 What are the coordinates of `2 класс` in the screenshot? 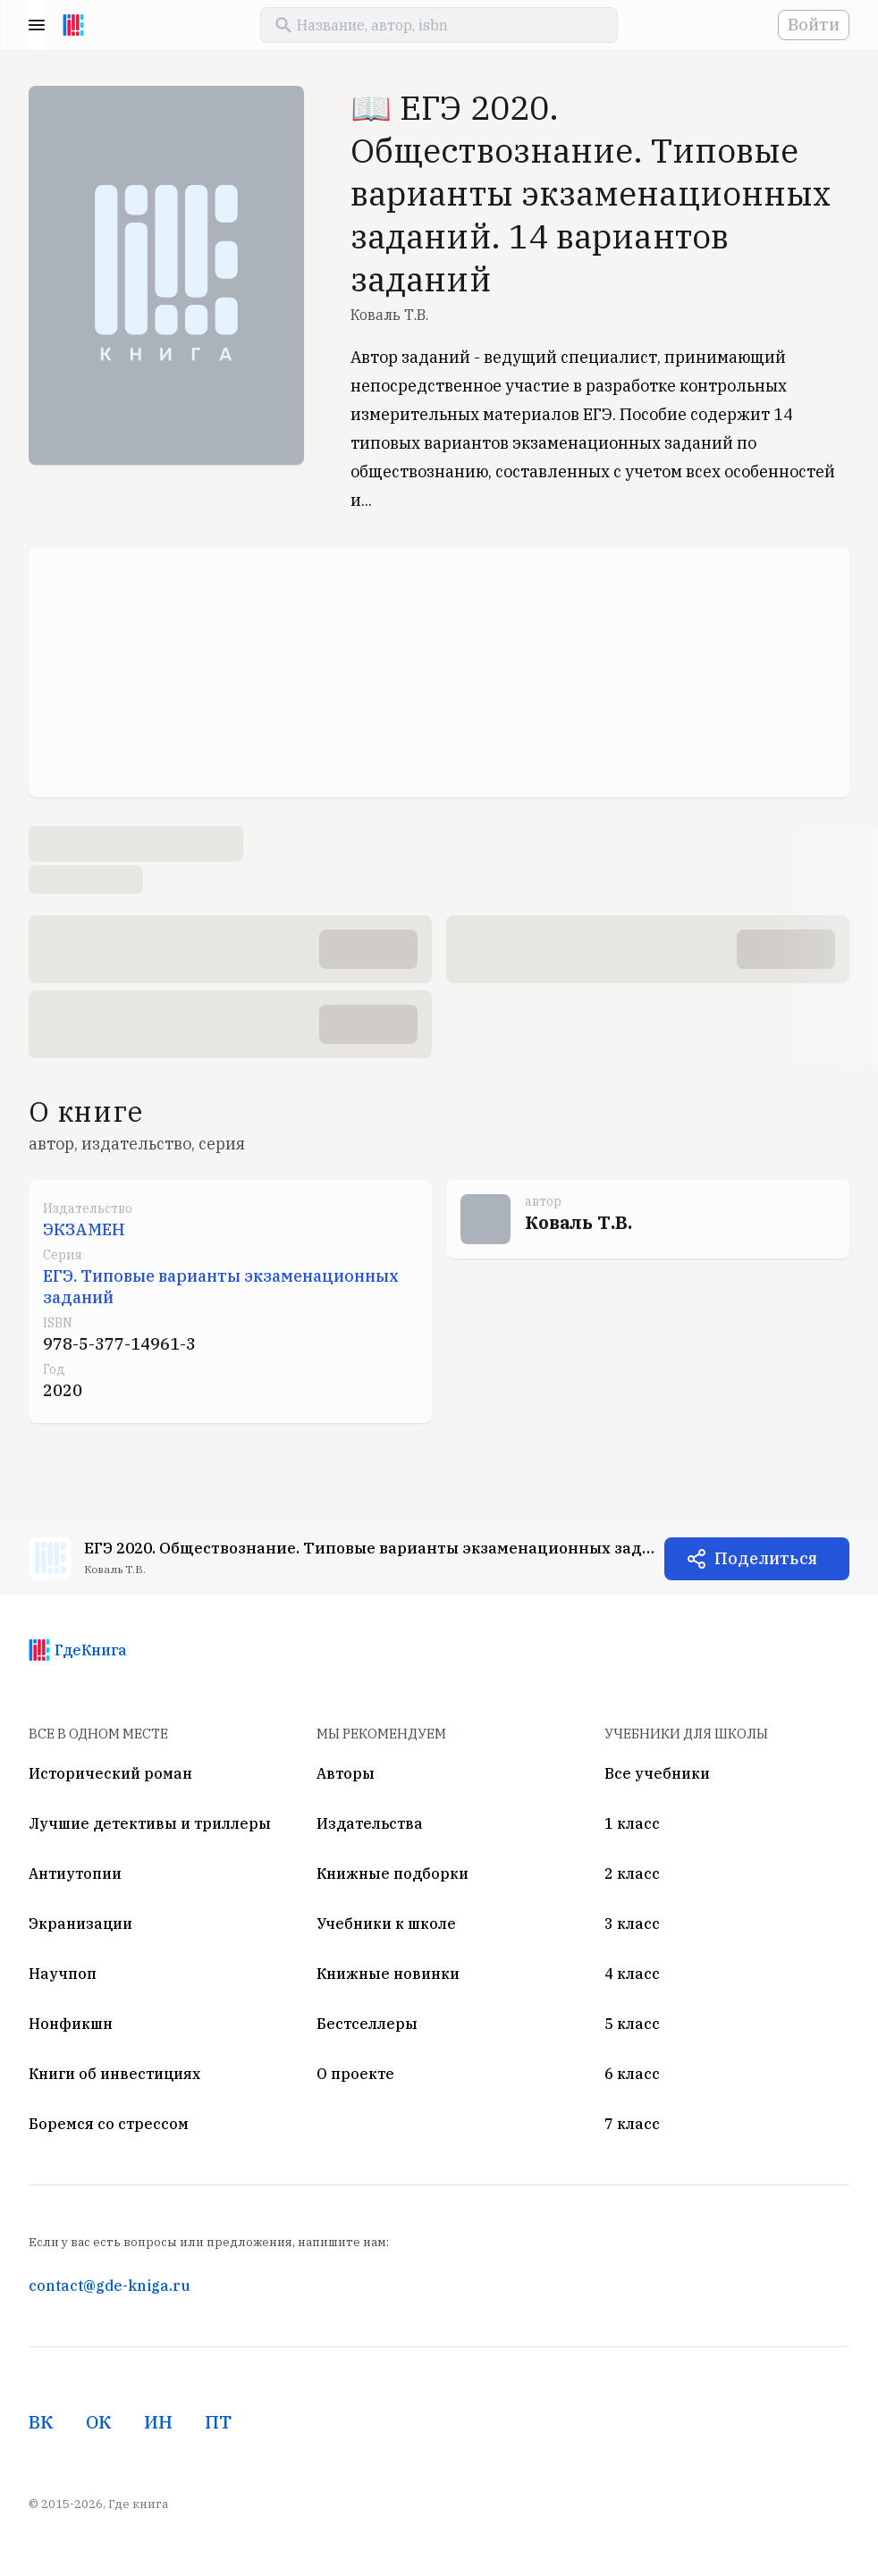 It's located at (632, 1873).